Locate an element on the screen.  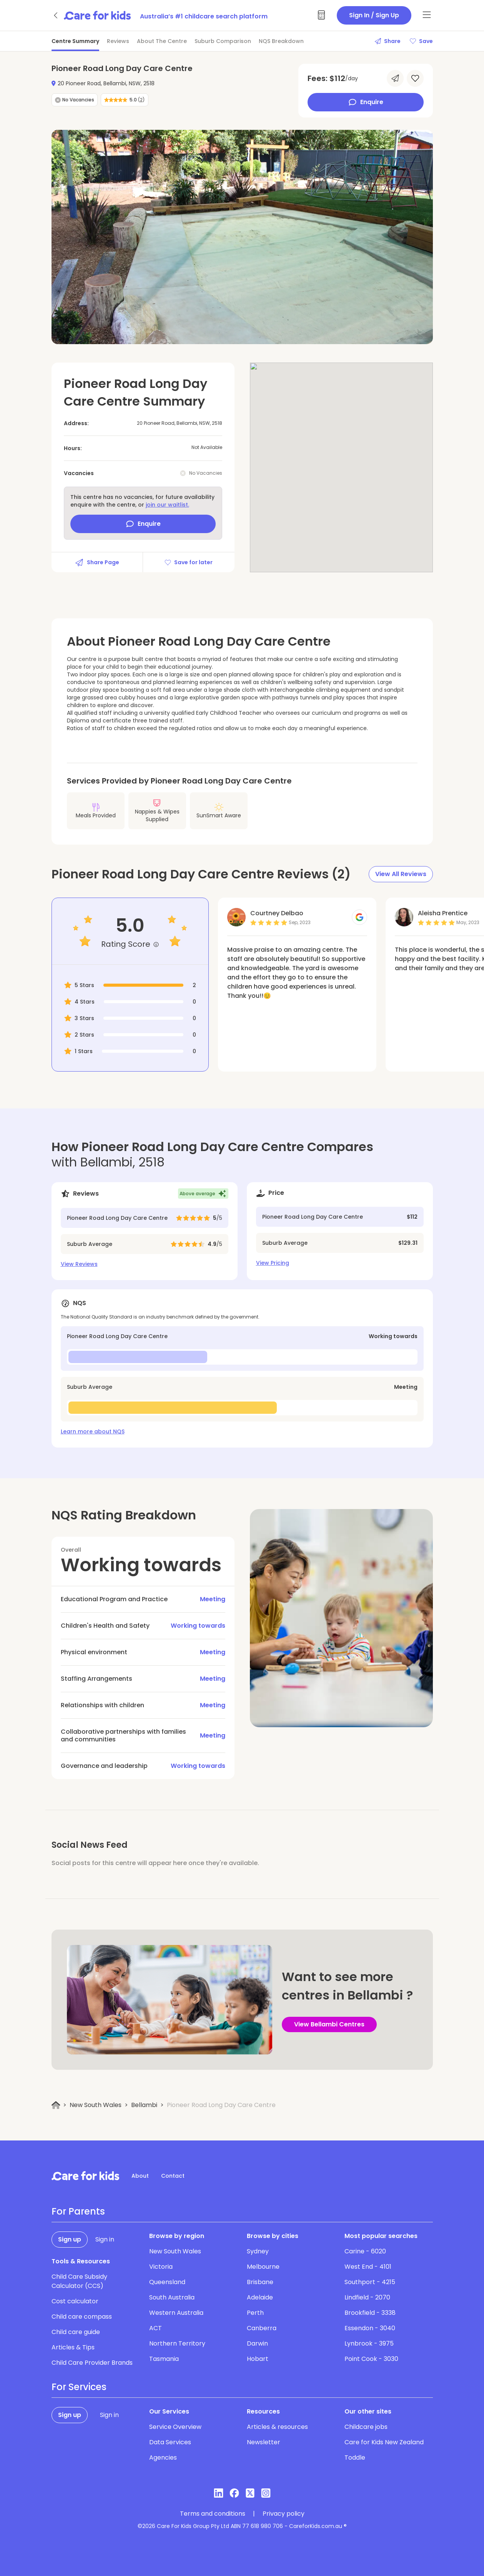
For Parents is located at coordinates (78, 2211).